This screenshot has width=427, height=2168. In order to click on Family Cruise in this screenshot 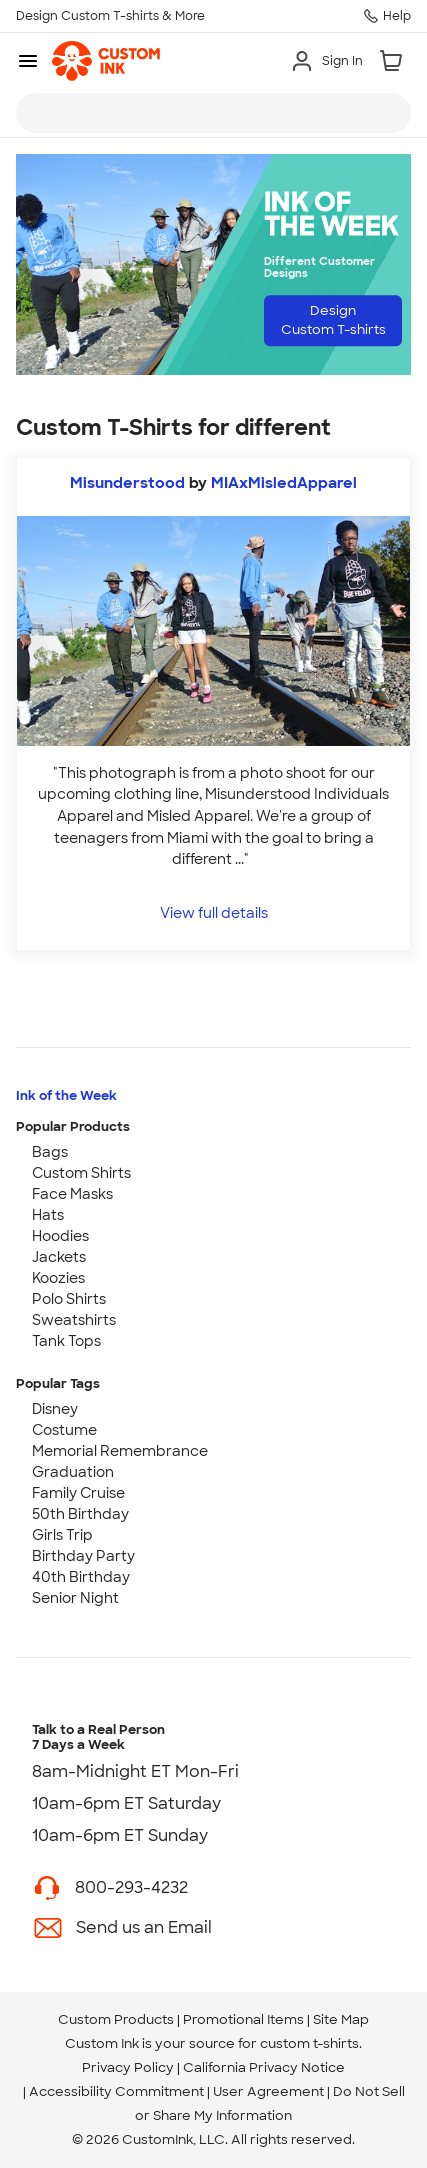, I will do `click(78, 1493)`.